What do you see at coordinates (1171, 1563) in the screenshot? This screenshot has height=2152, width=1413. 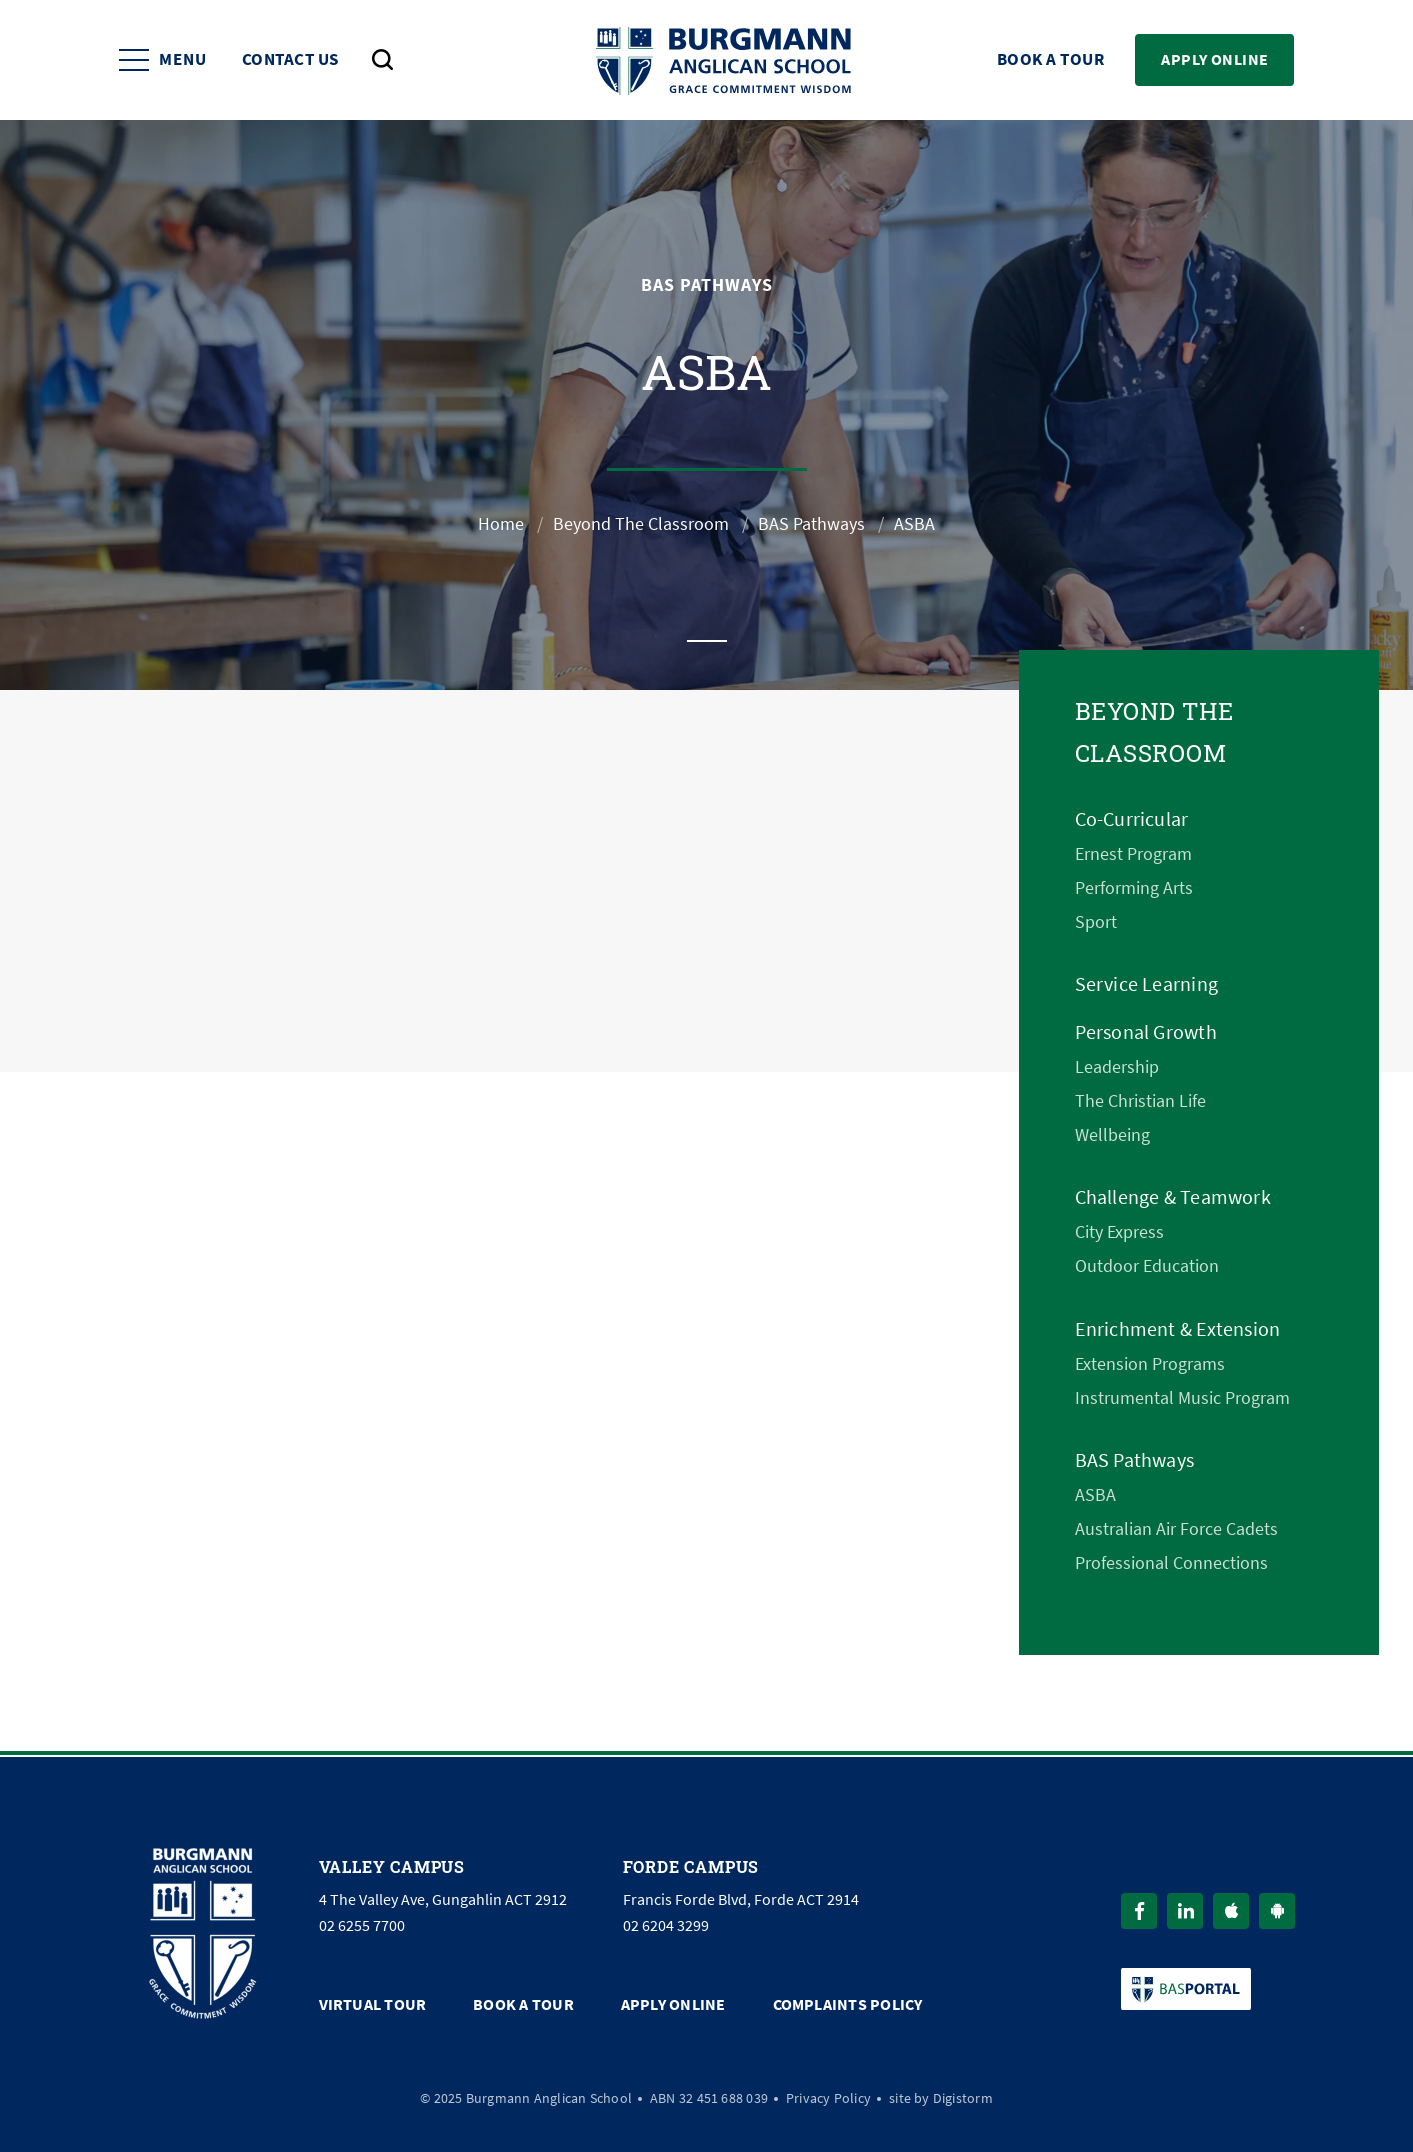 I see `Professional Connections` at bounding box center [1171, 1563].